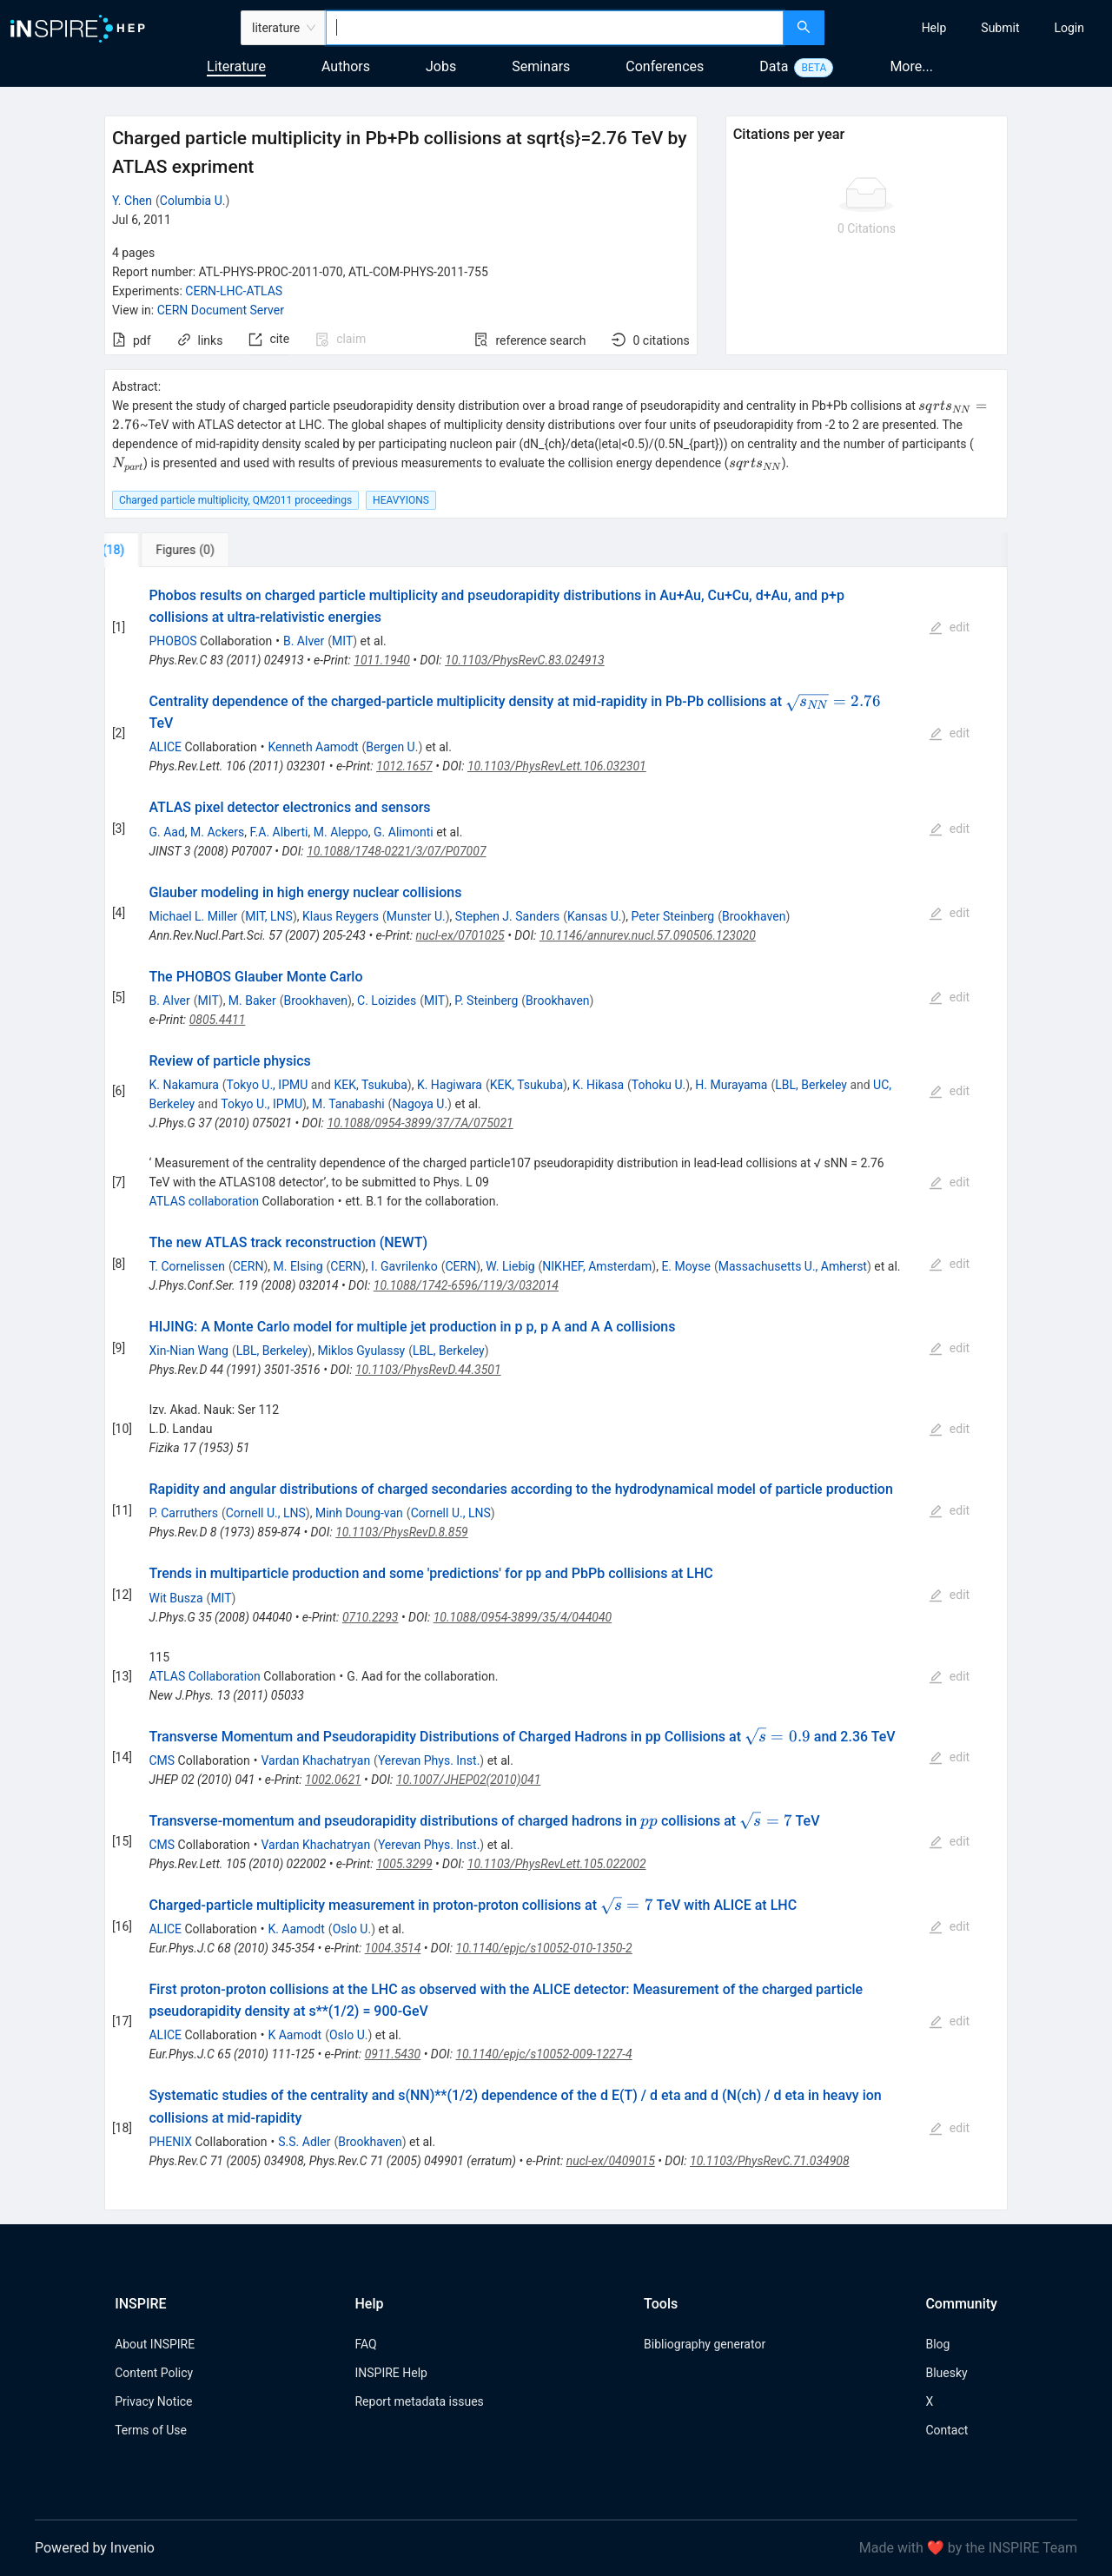 Image resolution: width=1112 pixels, height=2576 pixels. What do you see at coordinates (753, 916) in the screenshot?
I see `Brookhaven` at bounding box center [753, 916].